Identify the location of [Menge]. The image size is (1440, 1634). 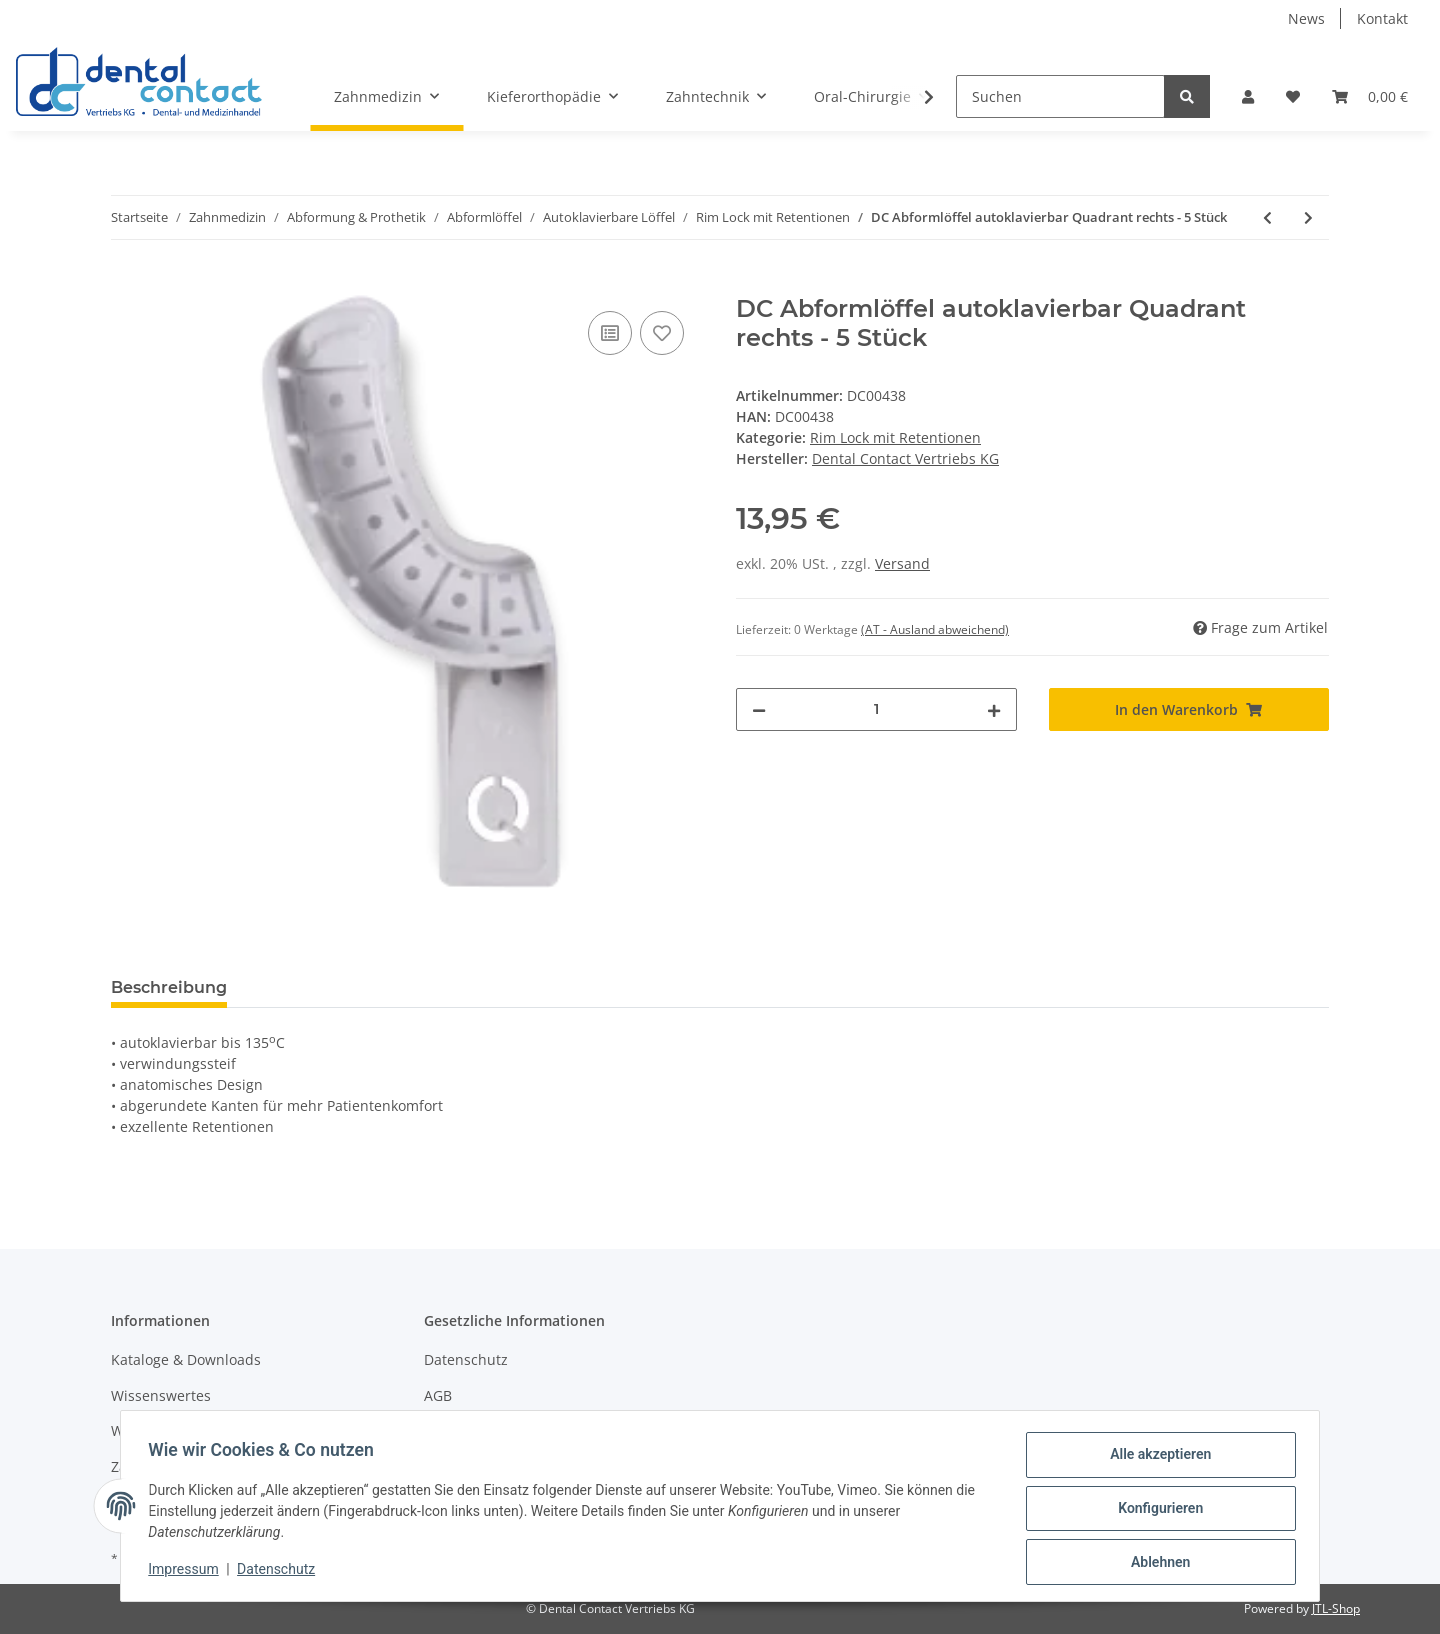
(876, 709).